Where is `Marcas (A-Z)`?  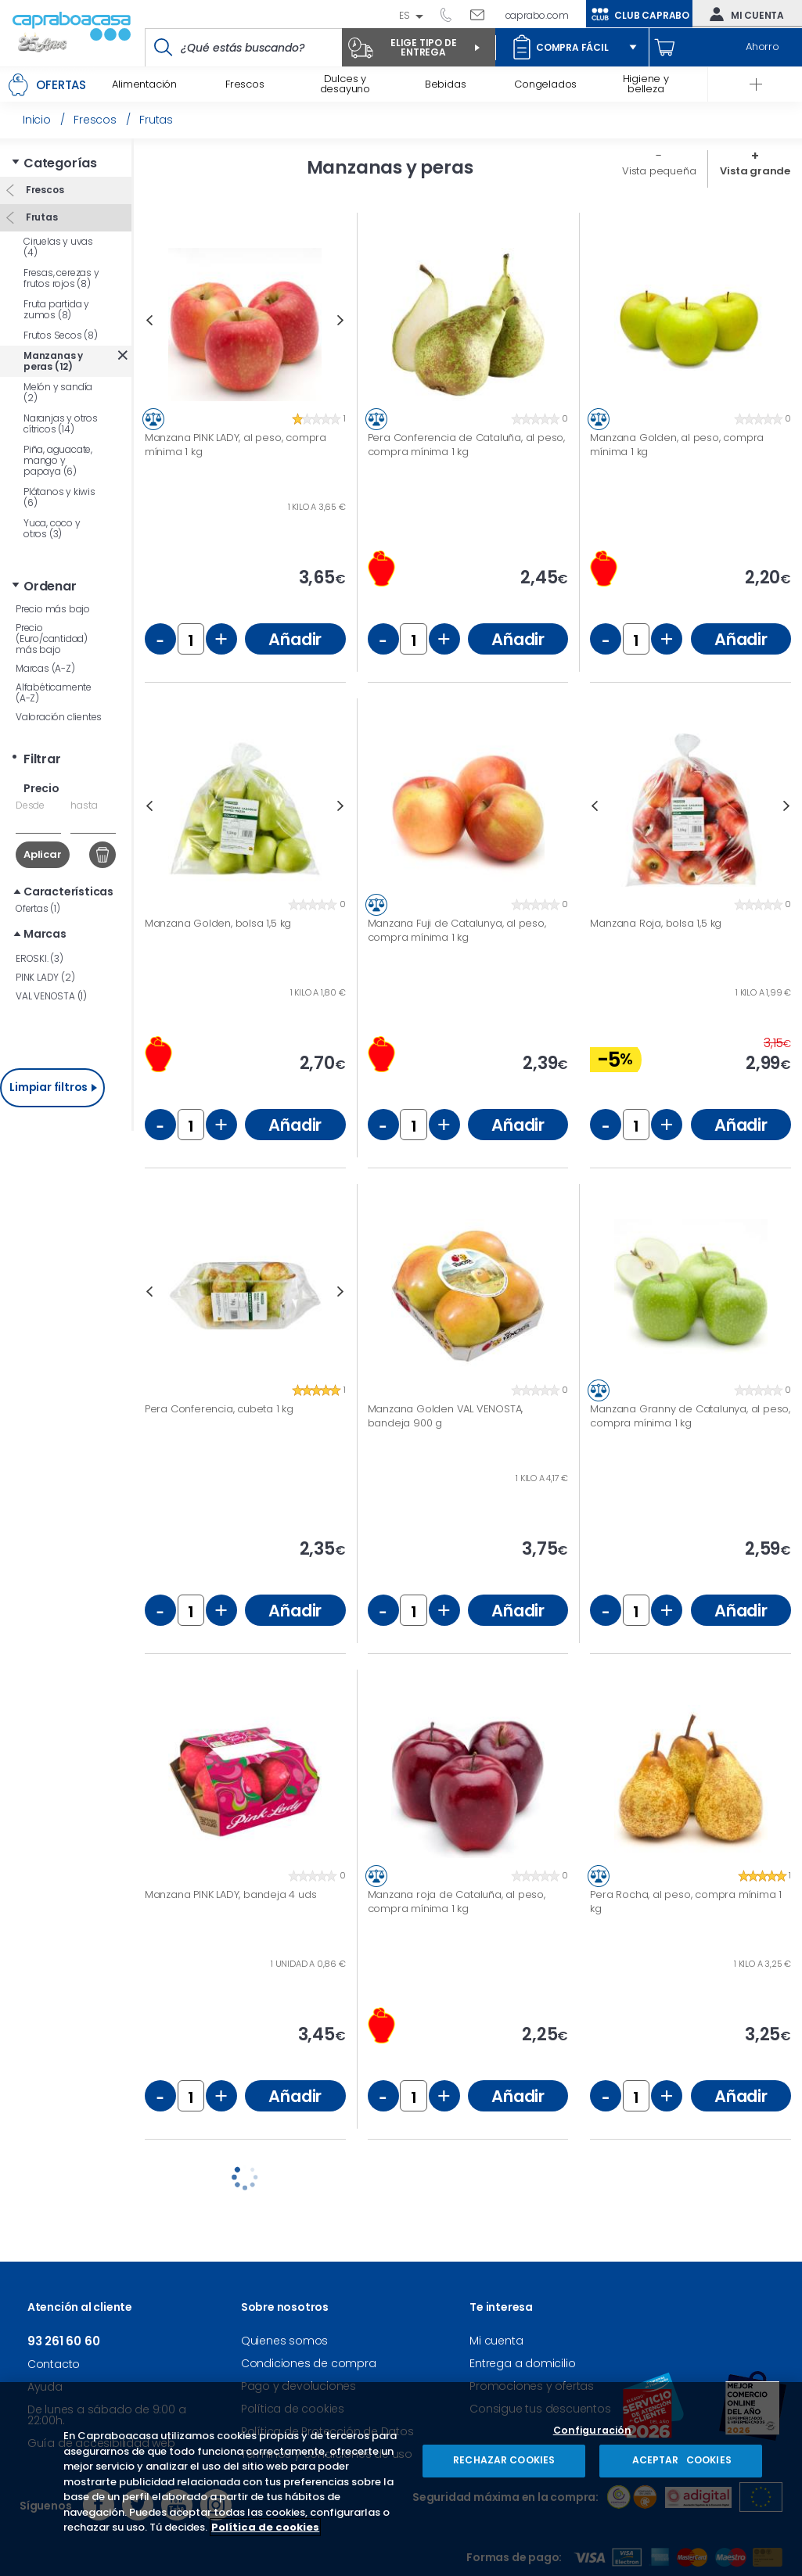
Marcas (A-Z) is located at coordinates (45, 668).